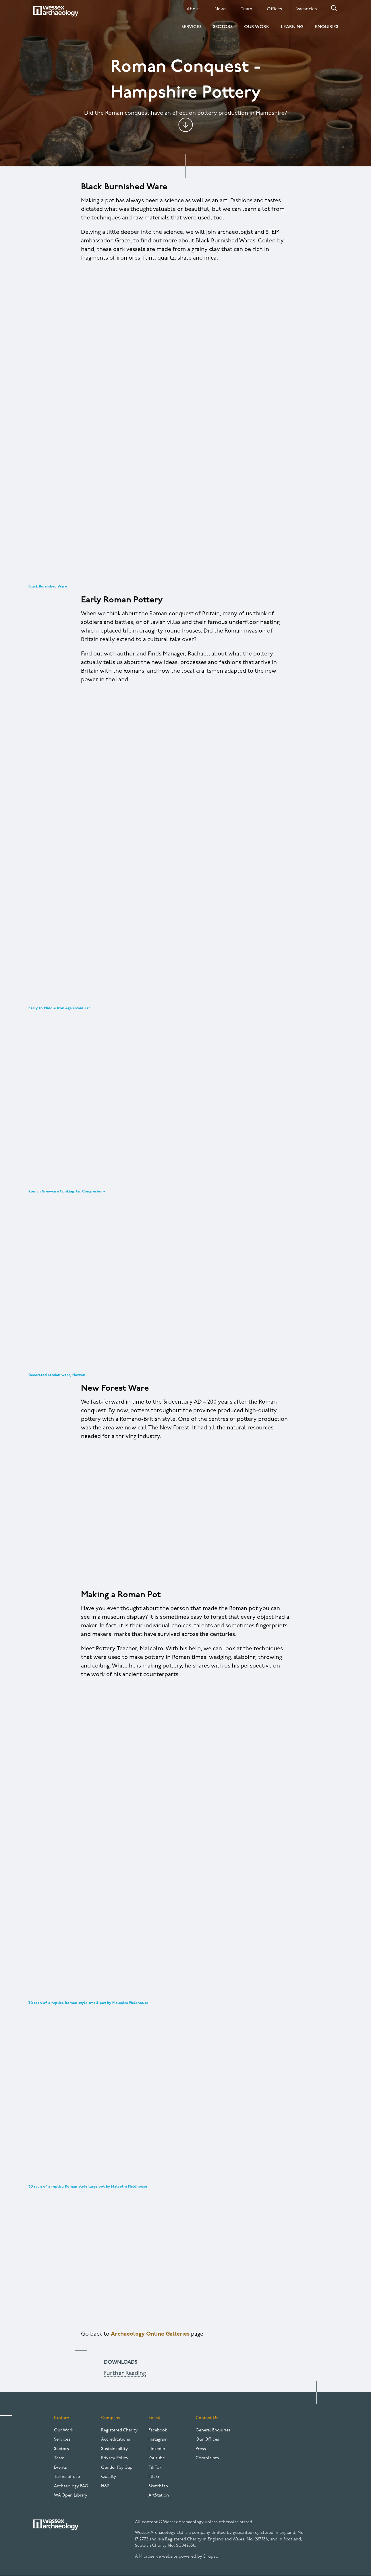 The width and height of the screenshot is (371, 2576). Describe the element at coordinates (59, 1008) in the screenshot. I see `Early to Middle Iron Age Ovoid Jar` at that location.